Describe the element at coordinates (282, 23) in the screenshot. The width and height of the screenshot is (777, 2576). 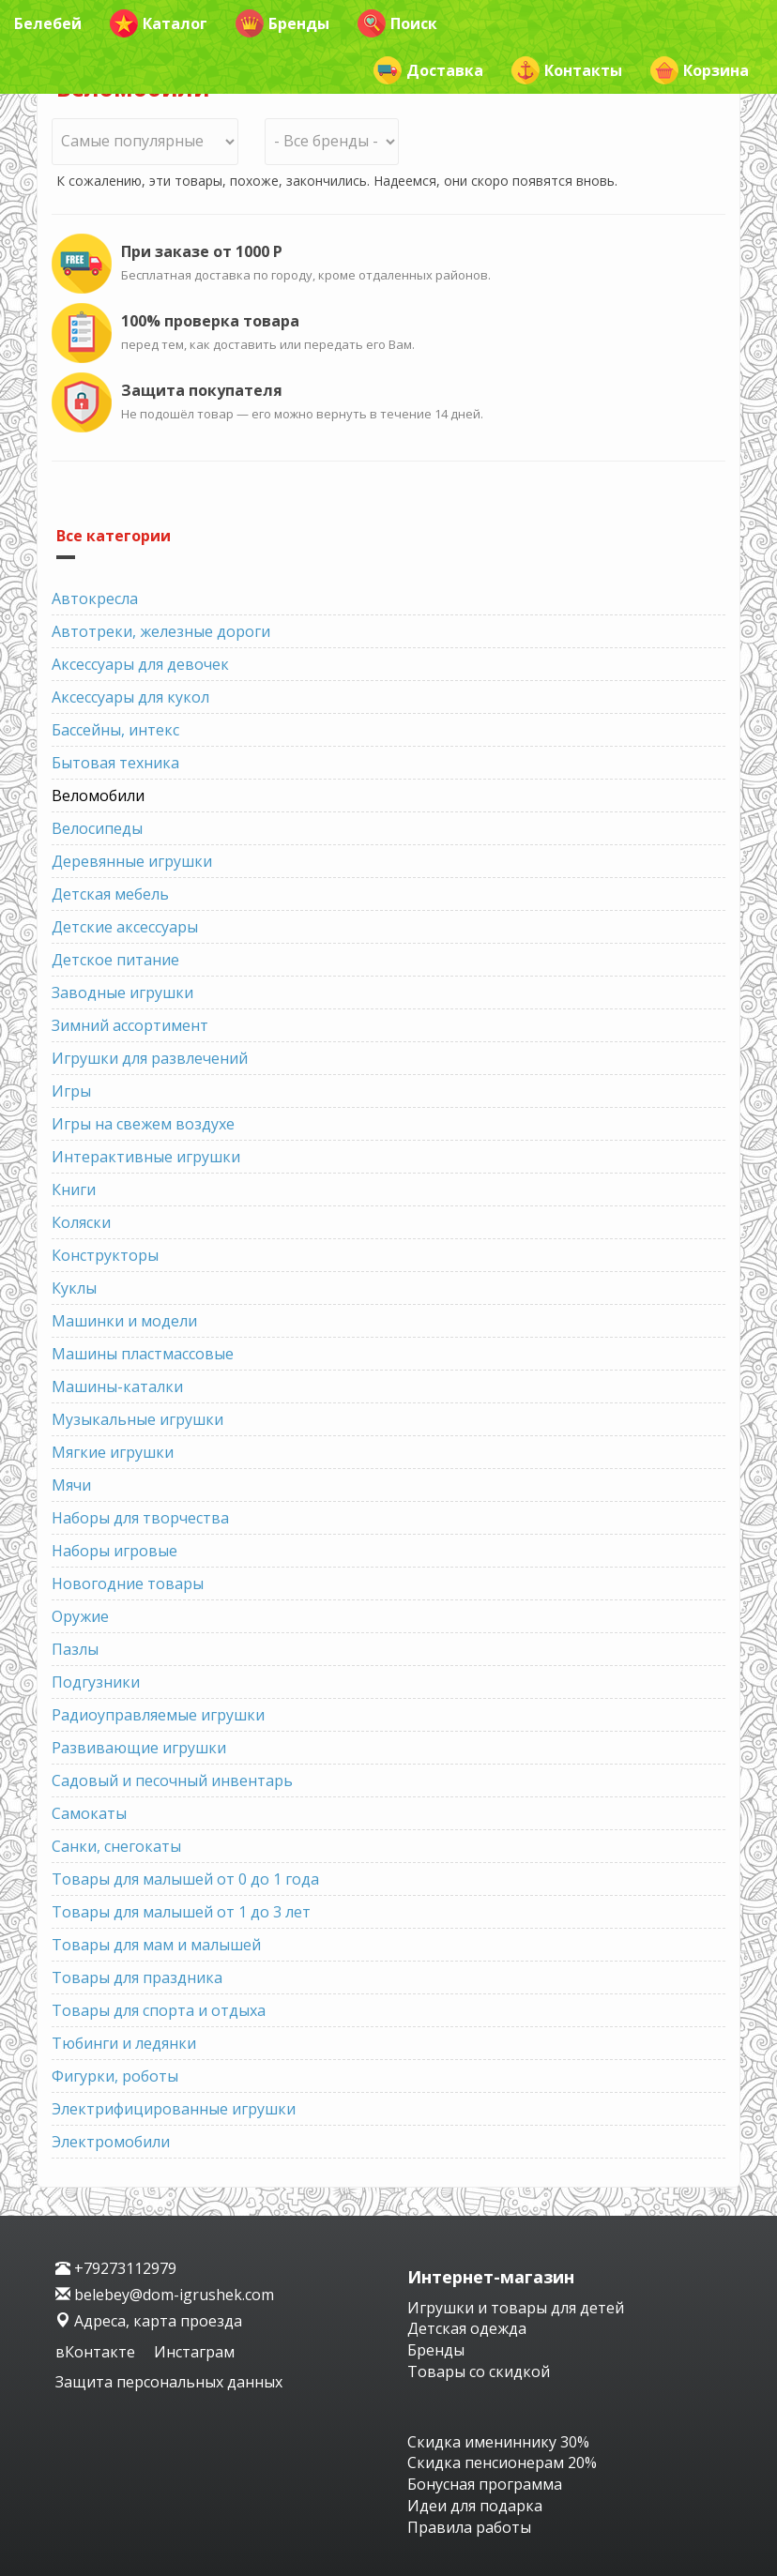
I see `Бренды` at that location.